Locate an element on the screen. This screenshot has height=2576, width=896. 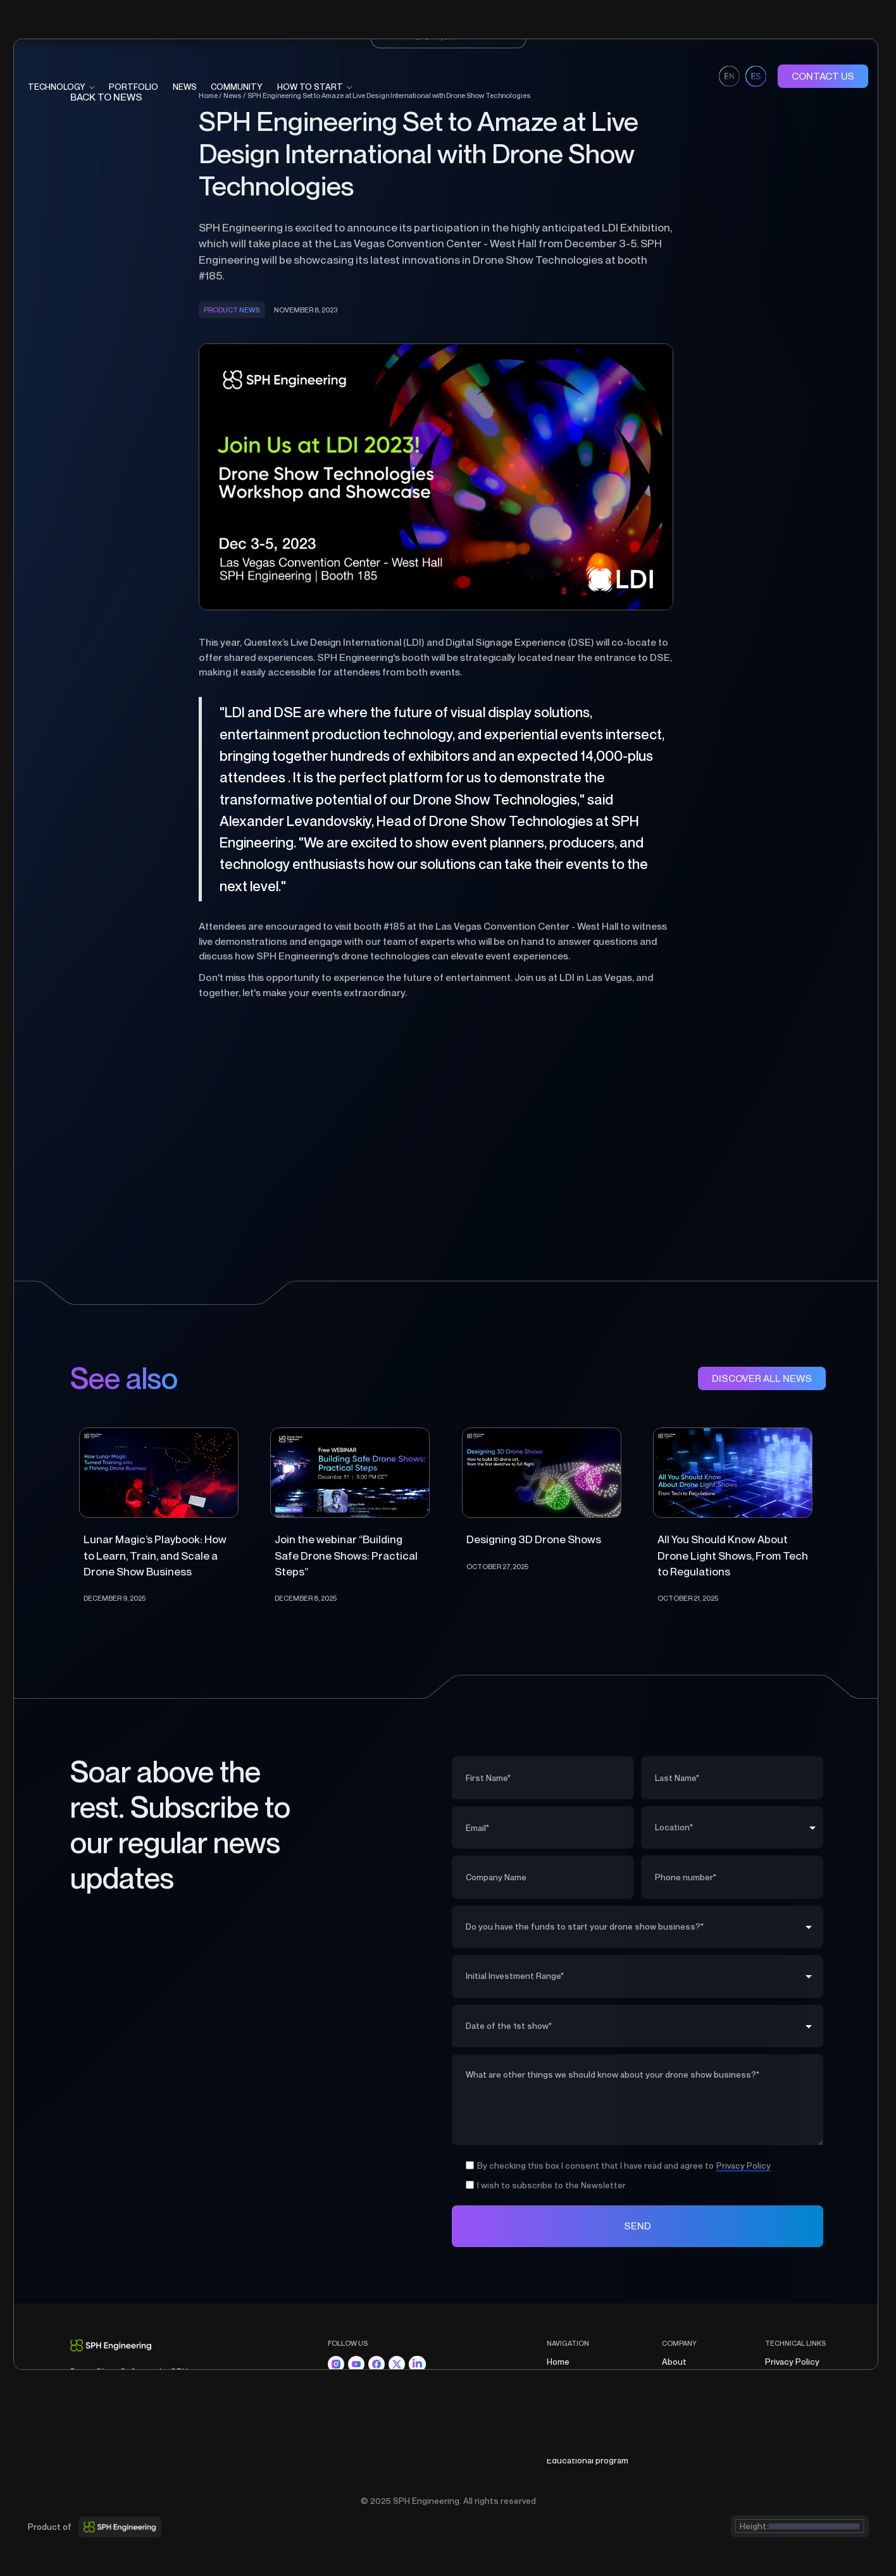
Privacy Policy is located at coordinates (792, 2362).